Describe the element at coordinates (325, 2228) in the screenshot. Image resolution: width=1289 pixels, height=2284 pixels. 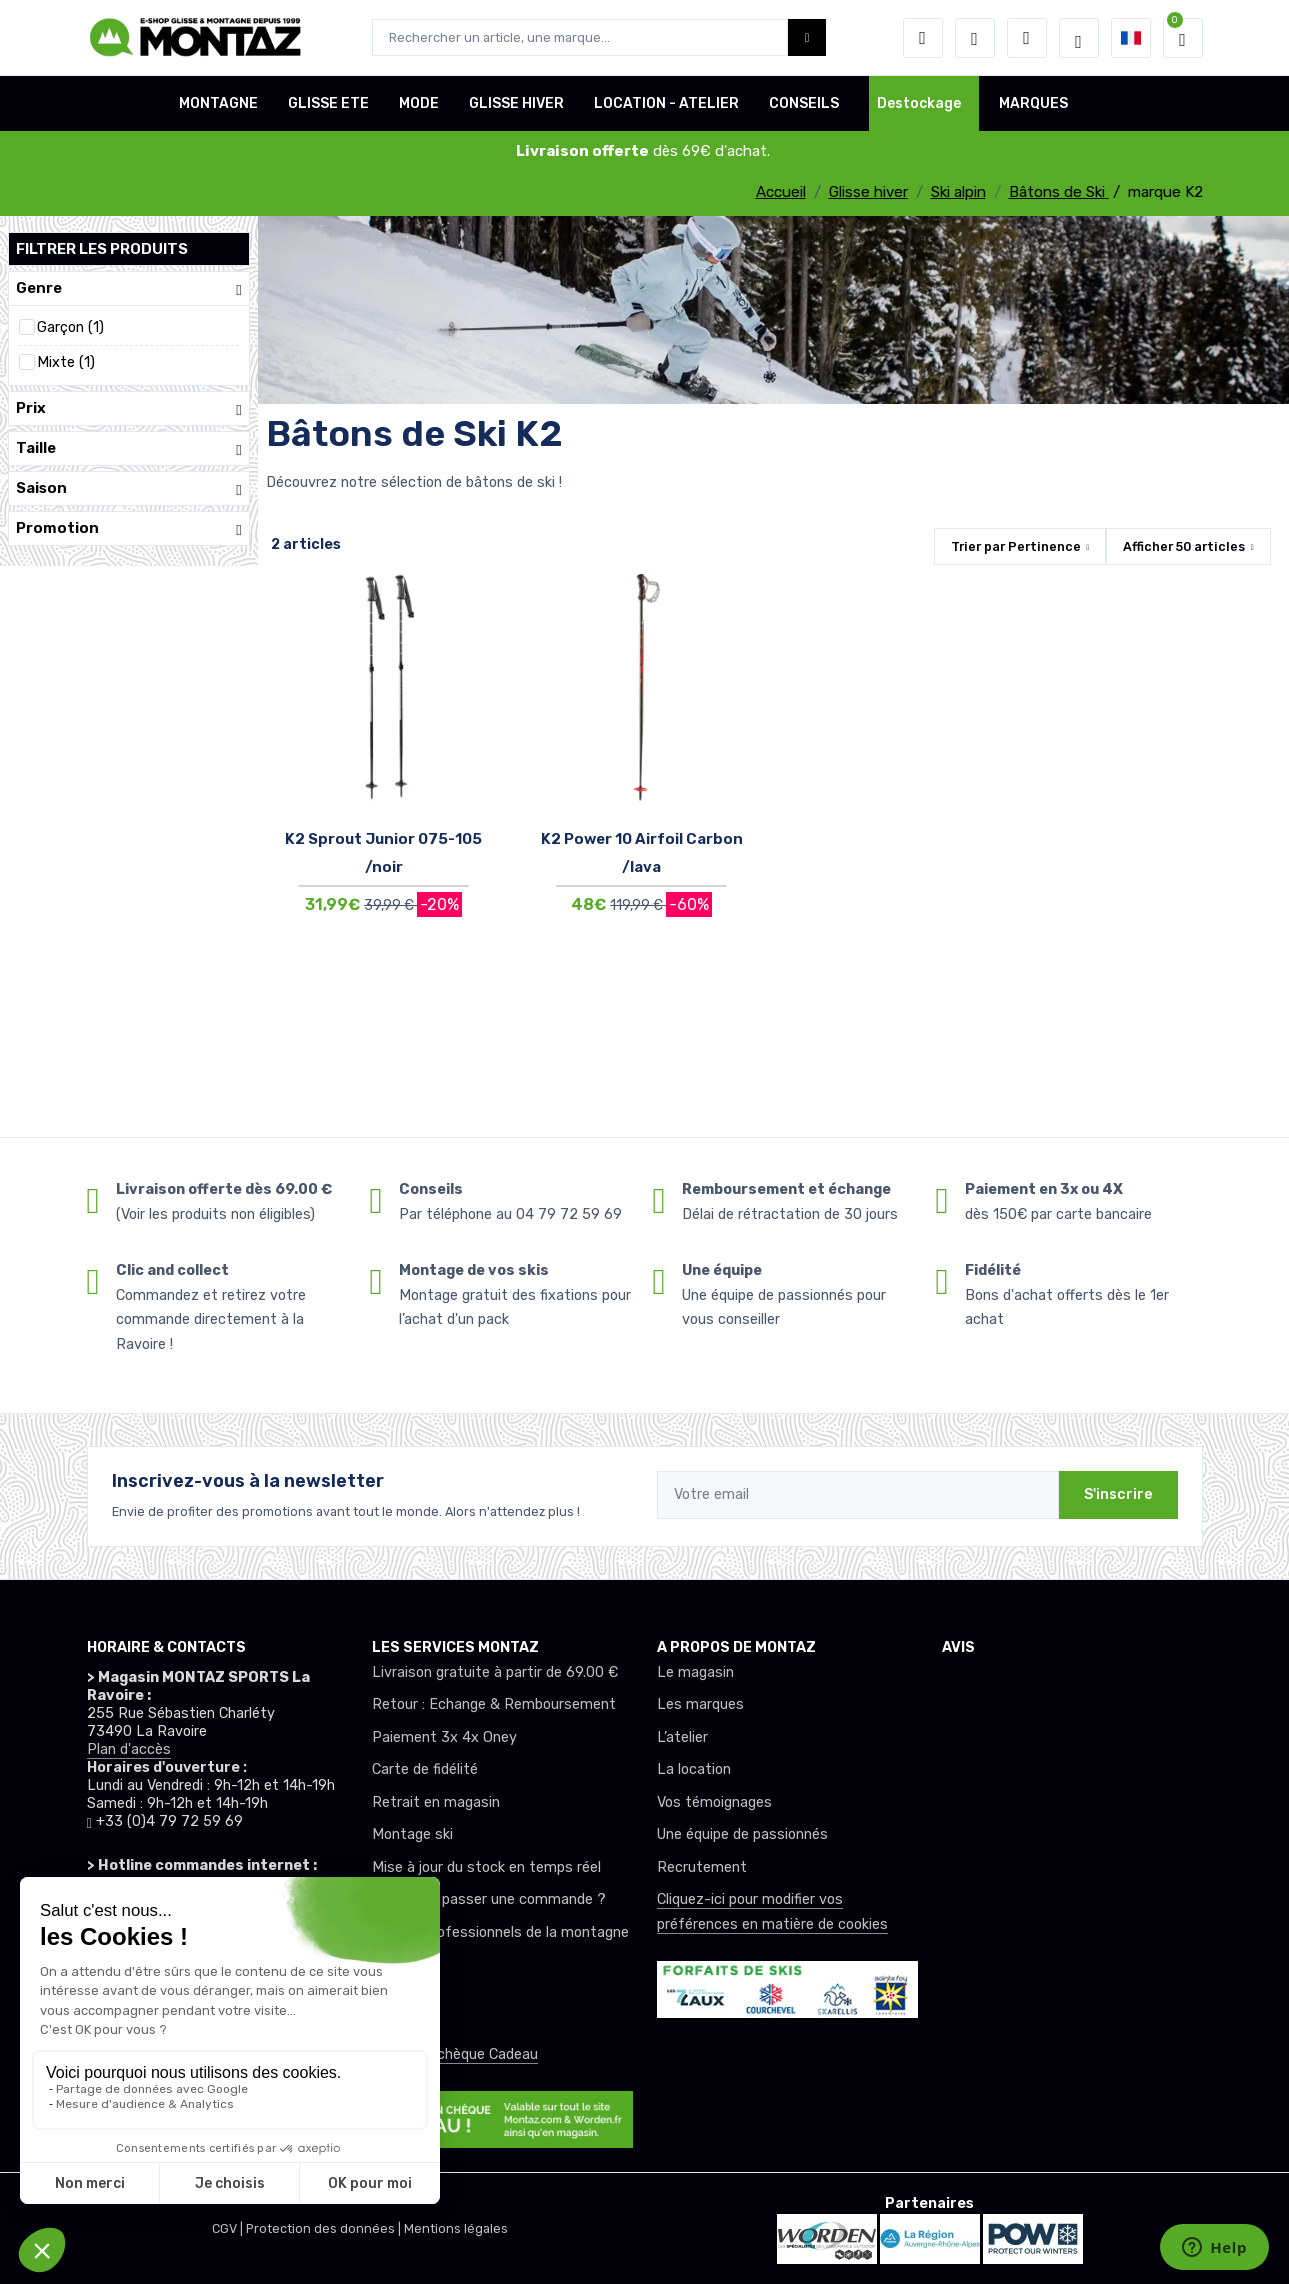
I see `Protection des données |` at that location.